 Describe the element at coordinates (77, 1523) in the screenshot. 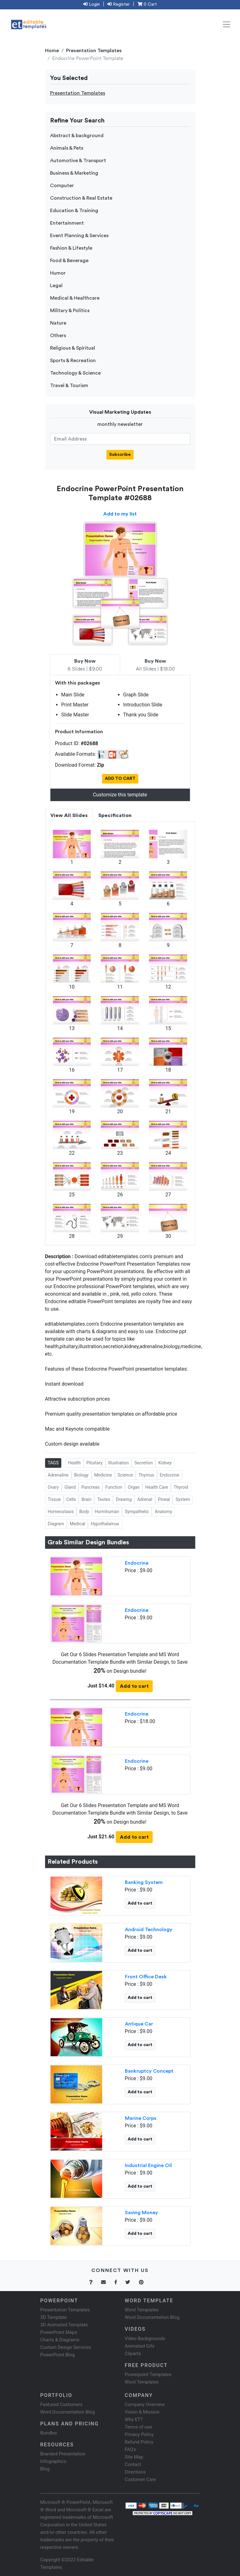

I see `Medical` at that location.